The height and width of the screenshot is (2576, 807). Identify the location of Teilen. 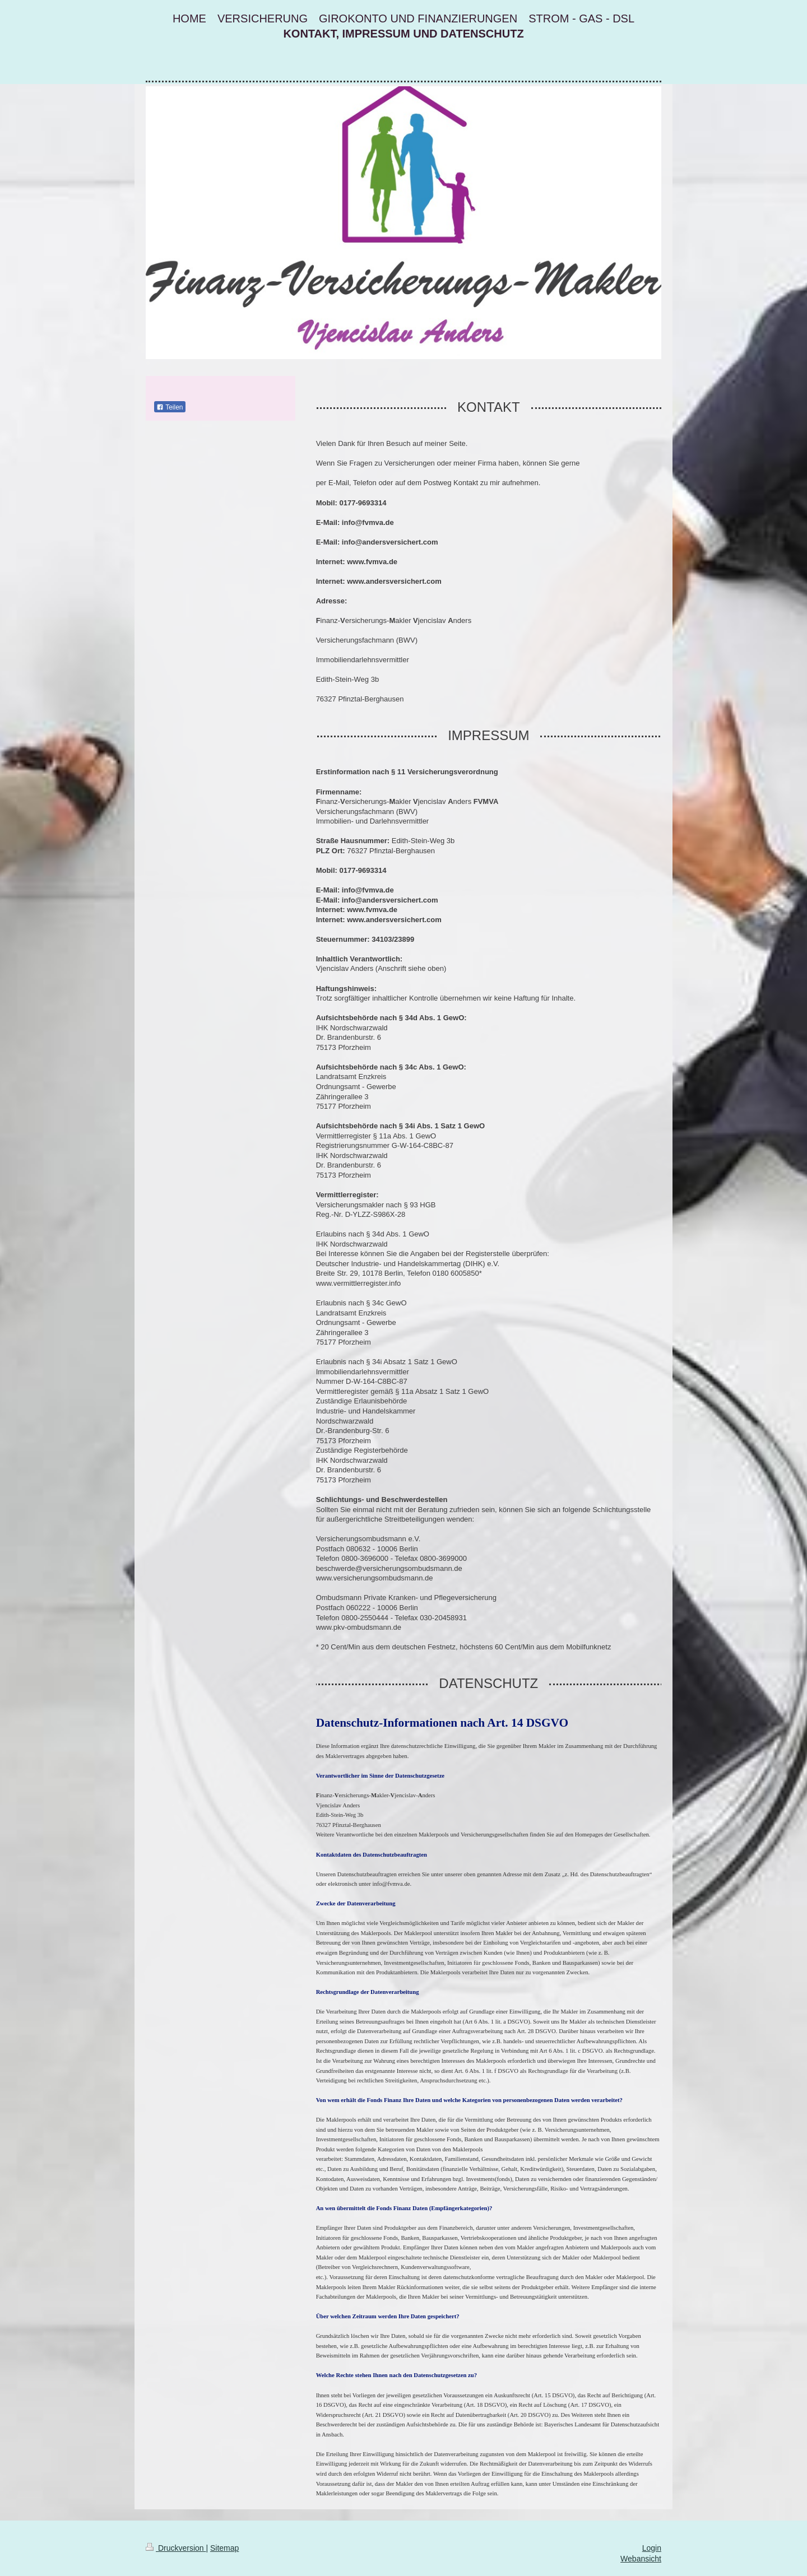
(169, 407).